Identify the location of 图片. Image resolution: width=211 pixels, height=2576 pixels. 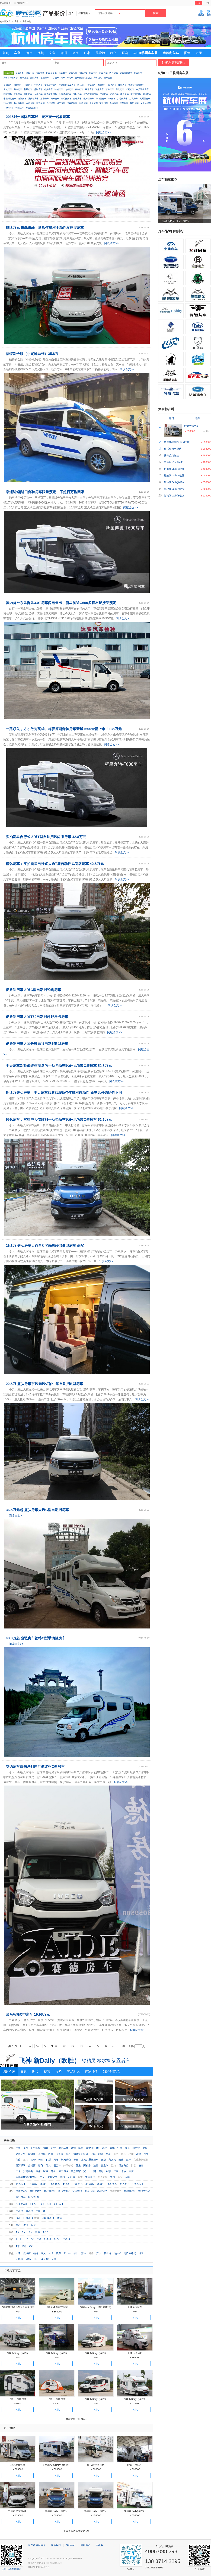
(29, 53).